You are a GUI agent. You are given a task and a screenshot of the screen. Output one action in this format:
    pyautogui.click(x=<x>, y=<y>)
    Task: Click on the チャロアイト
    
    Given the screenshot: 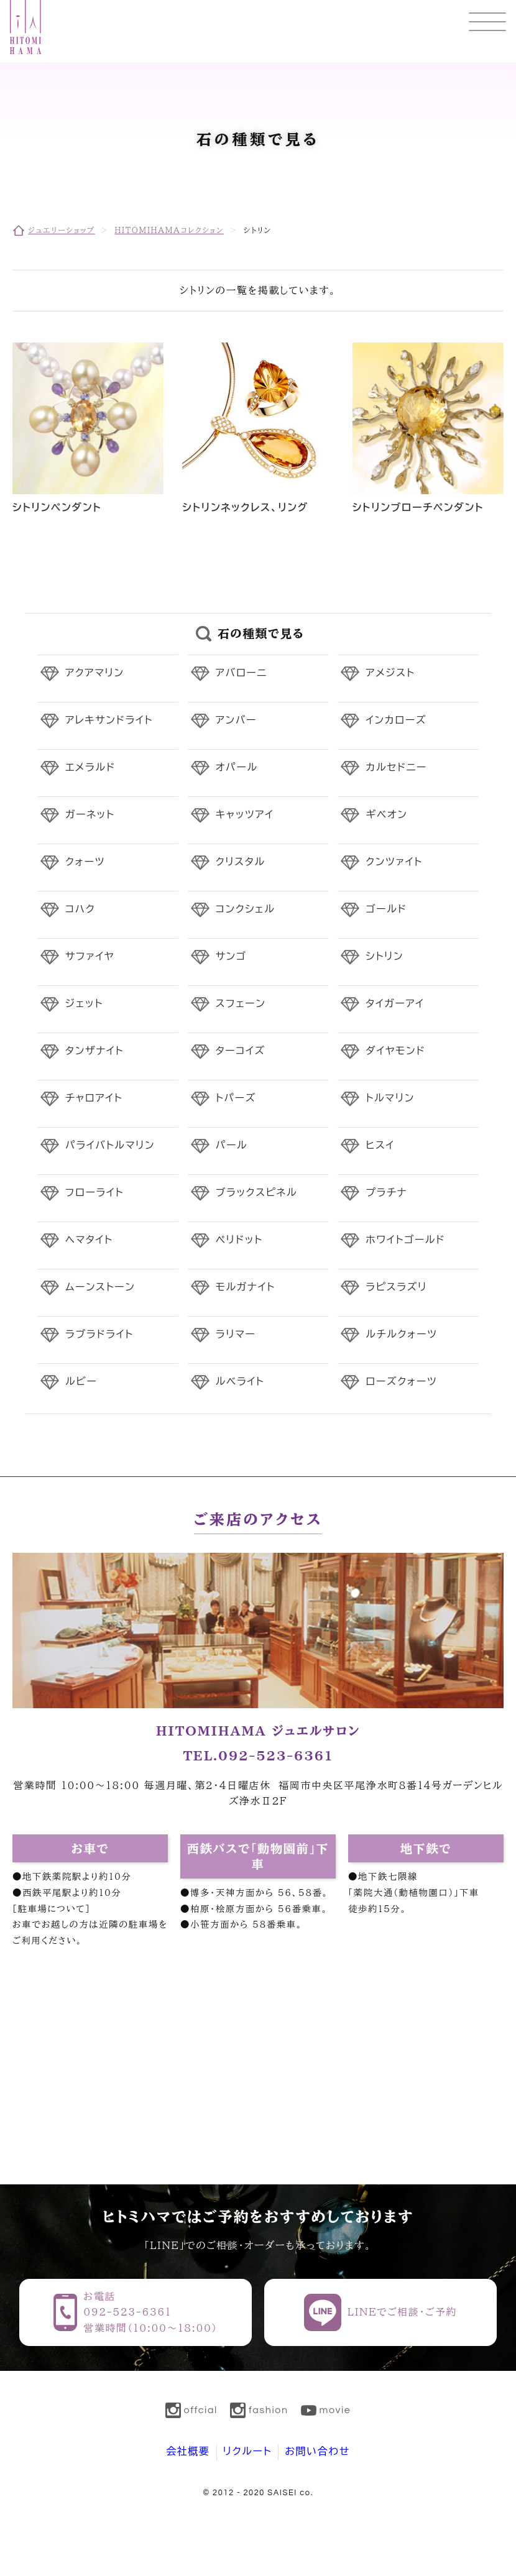 What is the action you would take?
    pyautogui.click(x=93, y=1098)
    